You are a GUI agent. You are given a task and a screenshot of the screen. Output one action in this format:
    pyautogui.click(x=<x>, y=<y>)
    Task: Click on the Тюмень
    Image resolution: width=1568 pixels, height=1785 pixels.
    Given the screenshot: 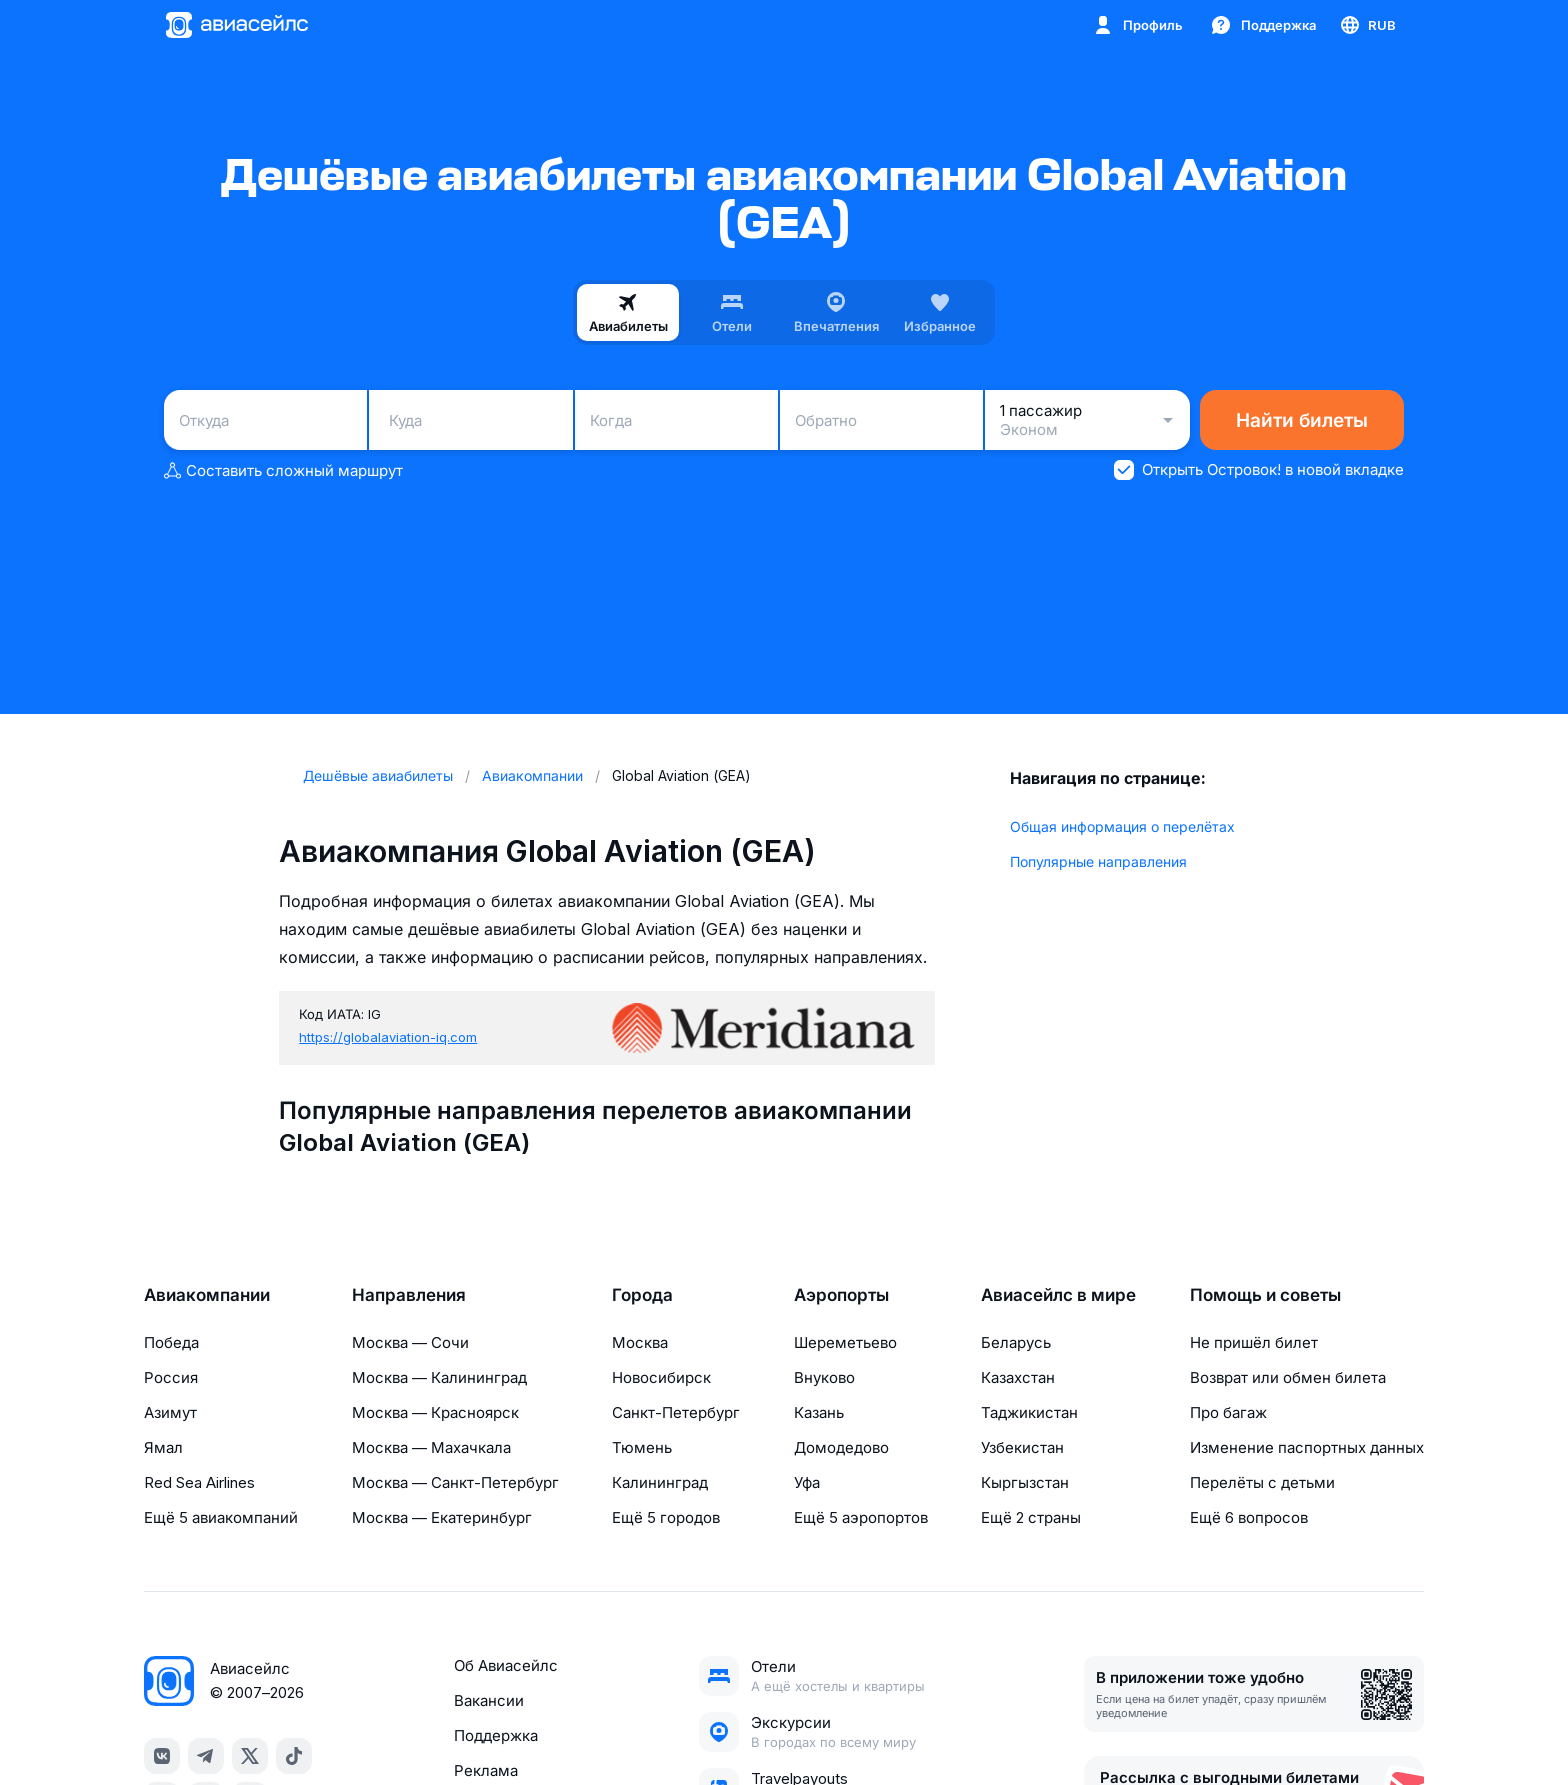 What is the action you would take?
    pyautogui.click(x=642, y=1447)
    